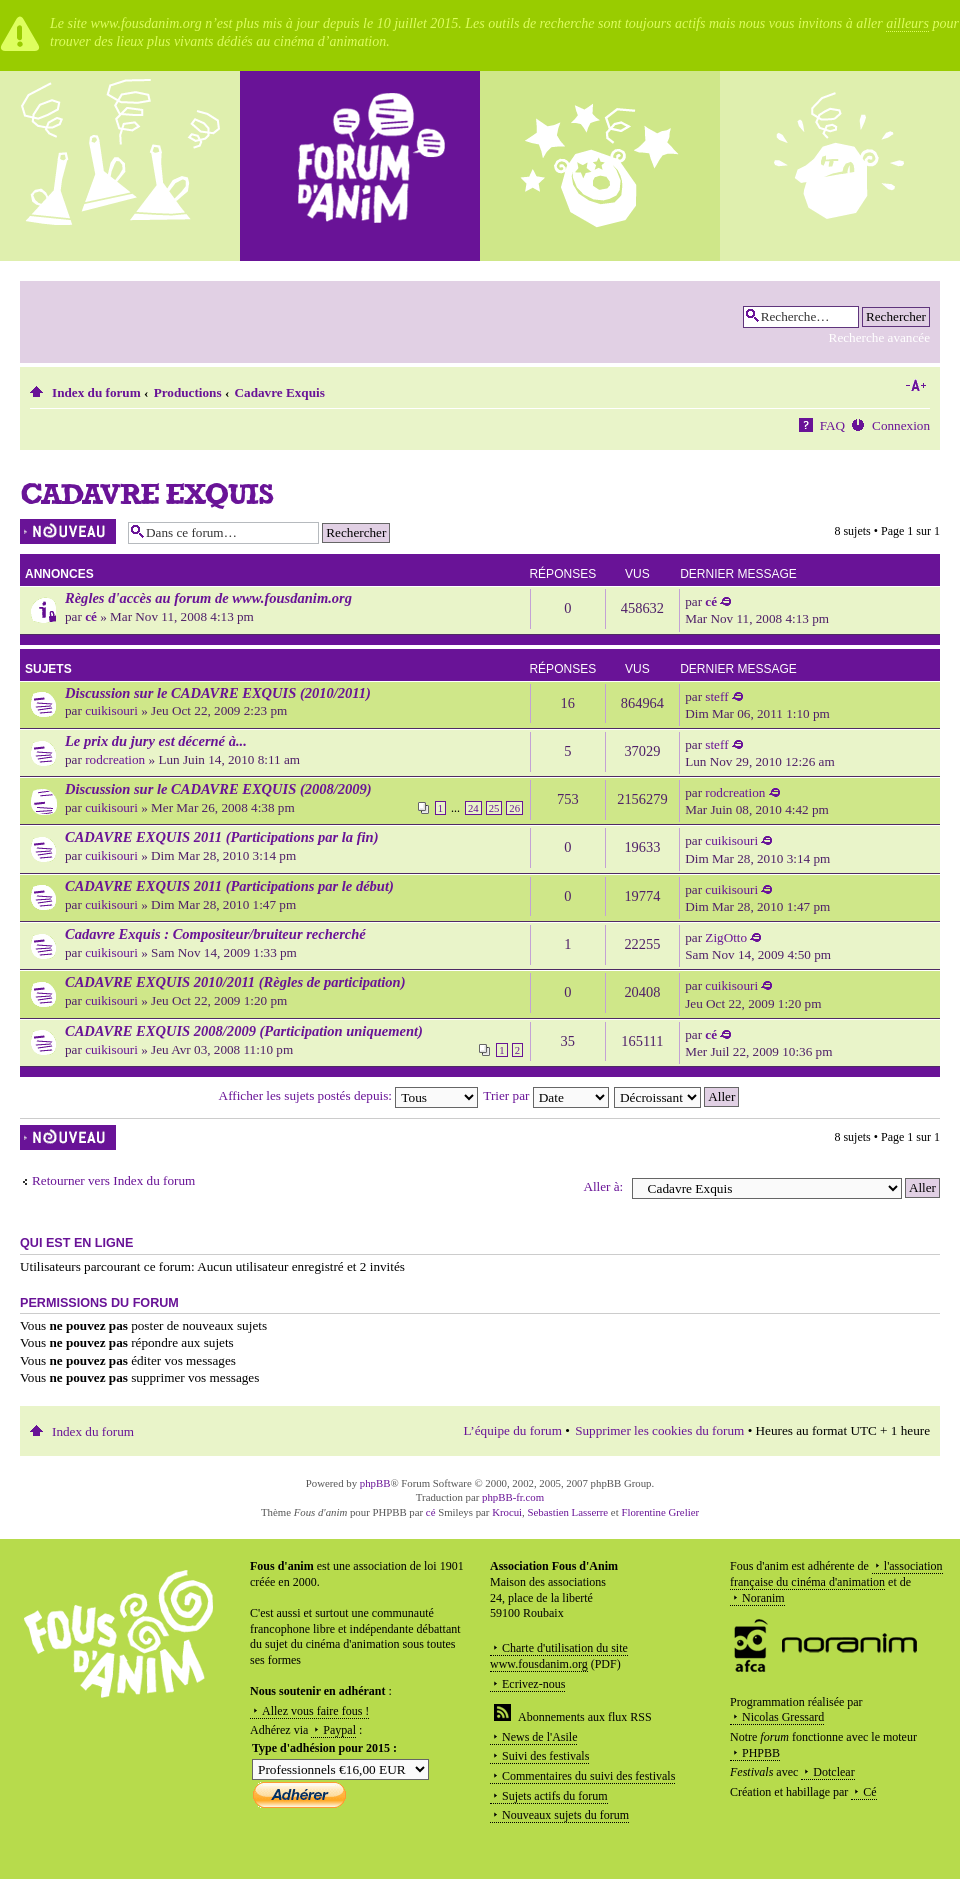 The image size is (960, 1879). I want to click on Connexion, so click(901, 425).